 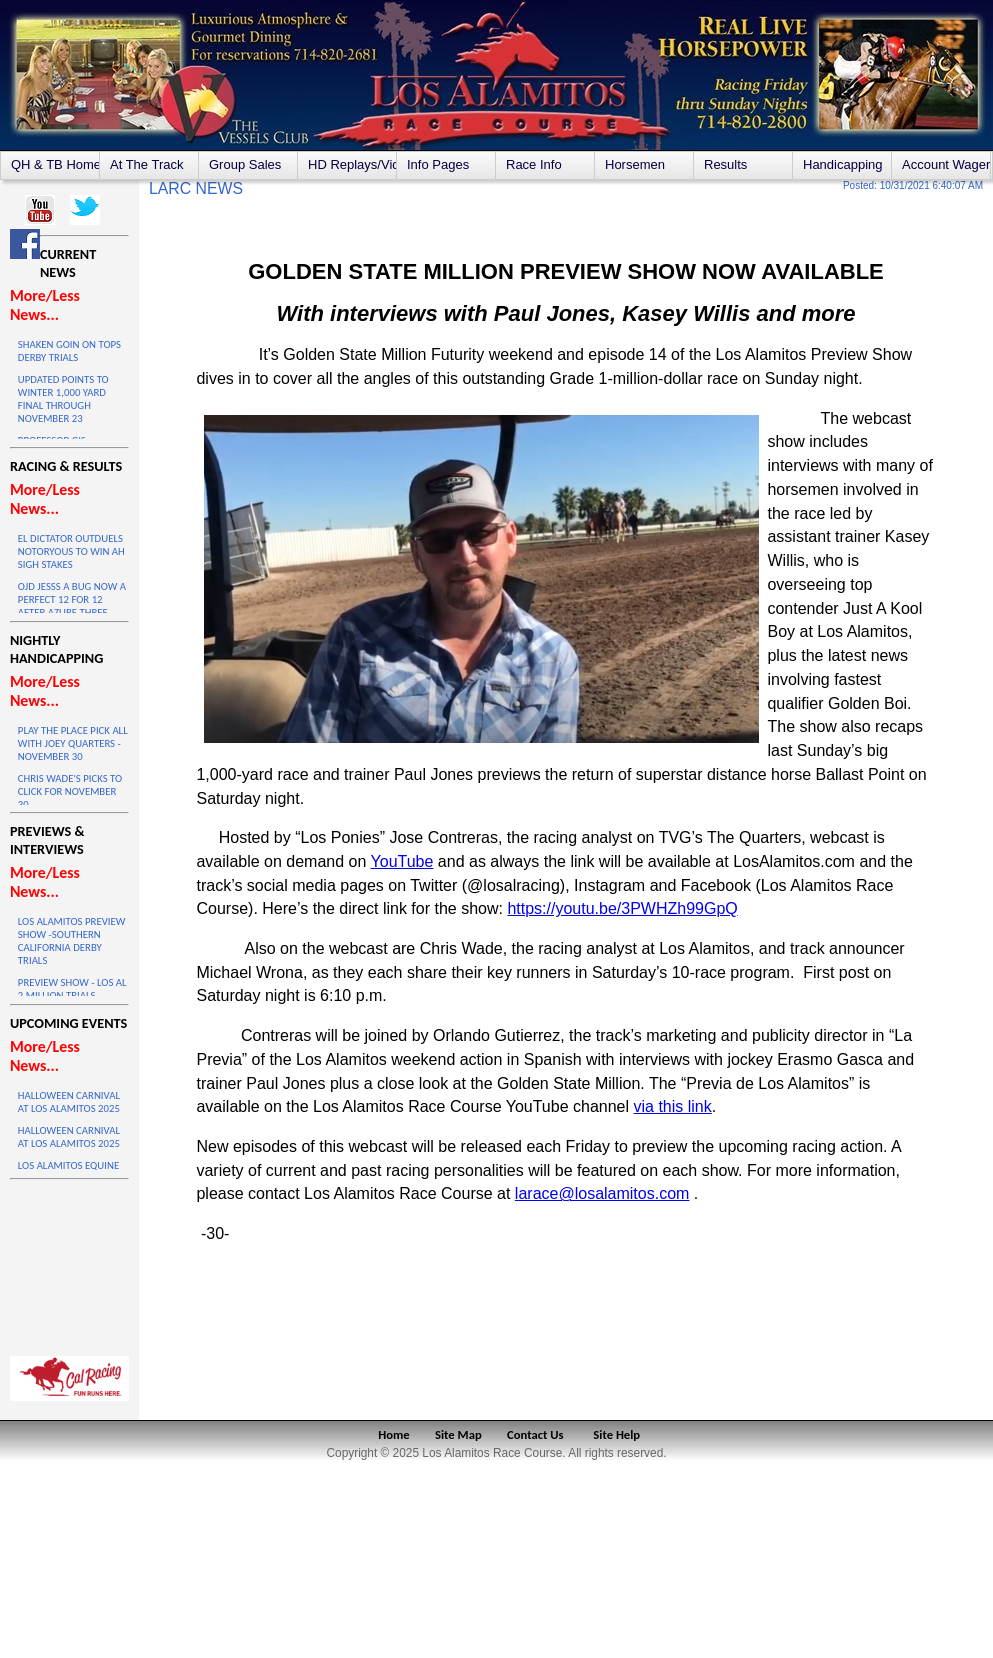 What do you see at coordinates (393, 1434) in the screenshot?
I see `Home` at bounding box center [393, 1434].